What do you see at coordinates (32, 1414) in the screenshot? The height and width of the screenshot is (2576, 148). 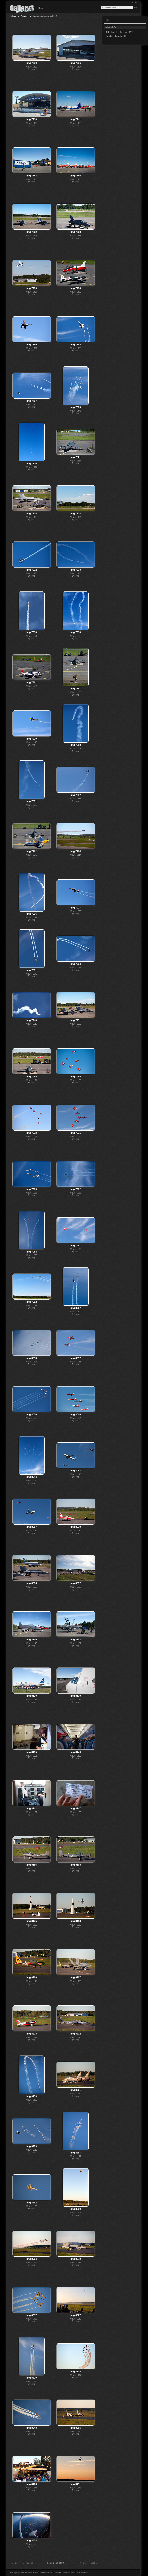 I see `img 8036` at bounding box center [32, 1414].